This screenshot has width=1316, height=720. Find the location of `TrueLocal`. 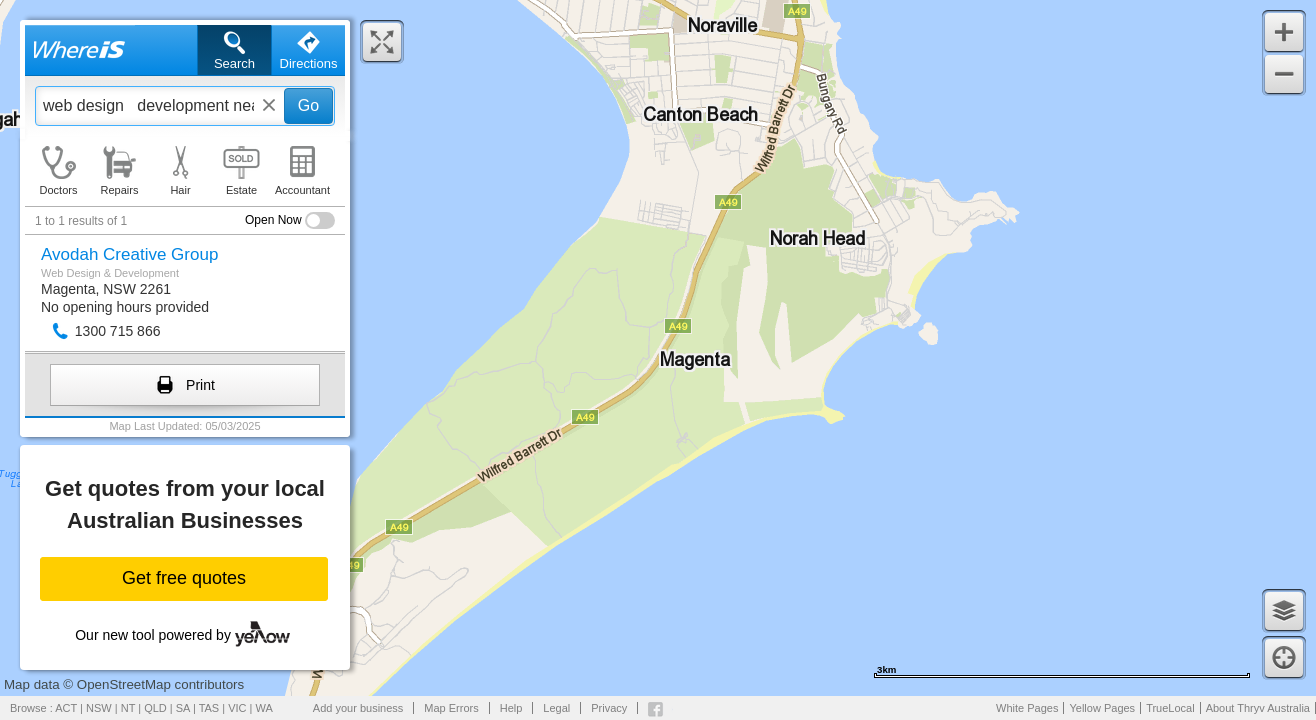

TrueLocal is located at coordinates (1170, 708).